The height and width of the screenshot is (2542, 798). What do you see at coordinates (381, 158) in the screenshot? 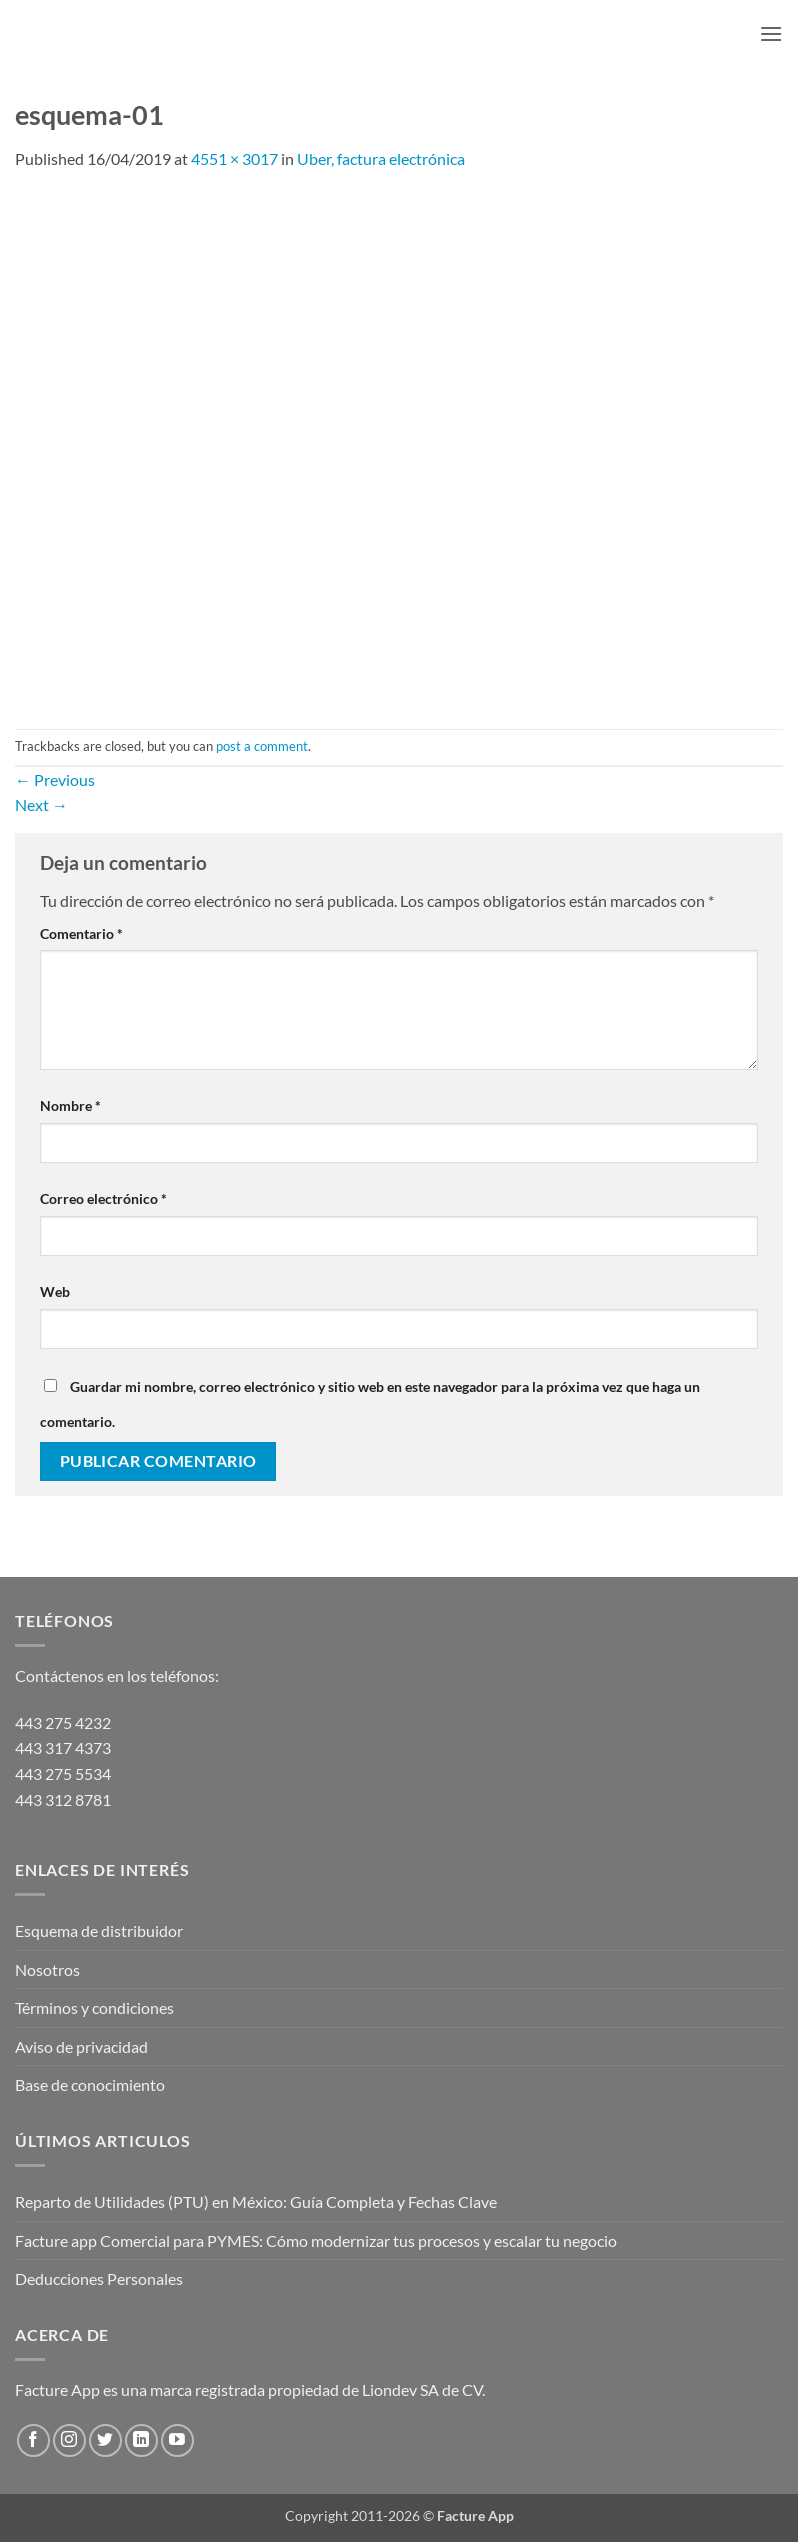
I see `Uber, factura electrónica` at bounding box center [381, 158].